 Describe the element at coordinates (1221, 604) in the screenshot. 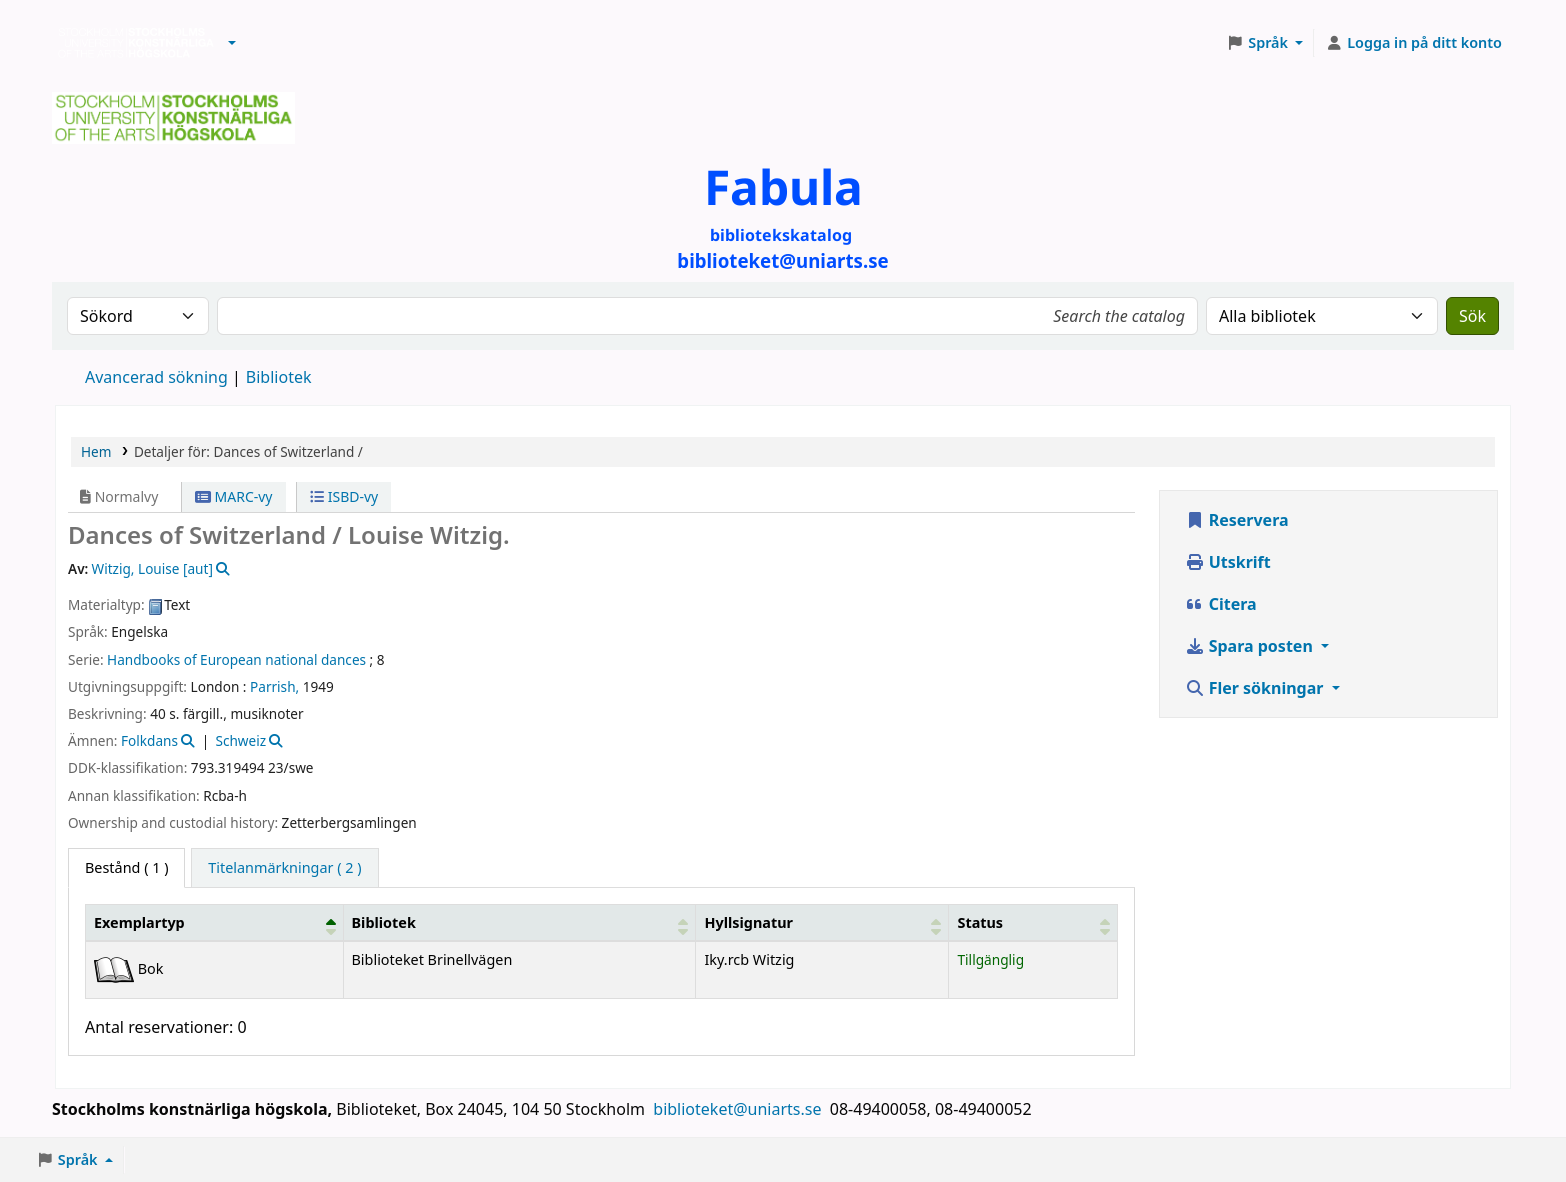

I see `Citera` at that location.